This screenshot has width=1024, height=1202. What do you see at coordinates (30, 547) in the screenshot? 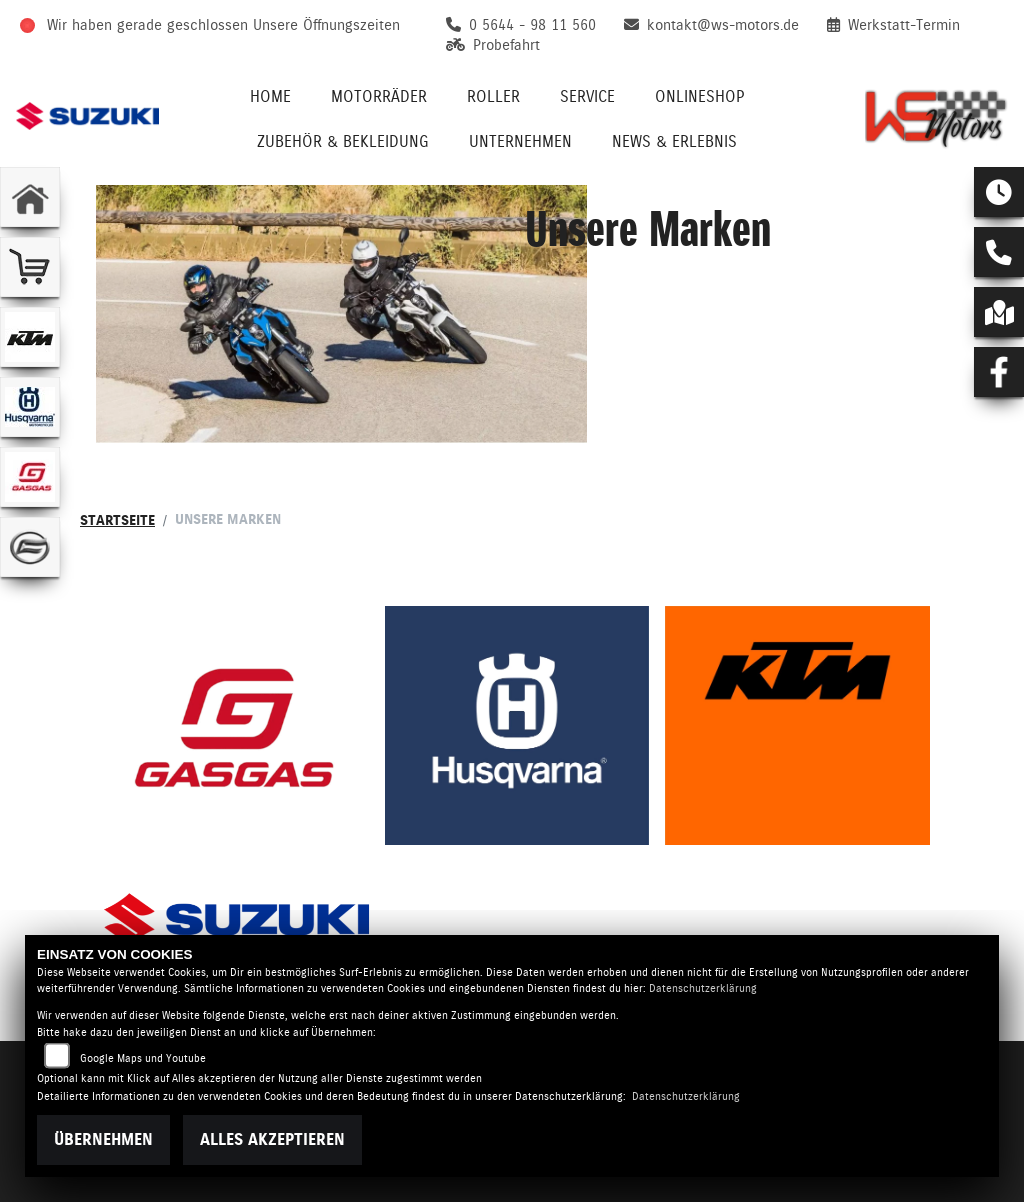
I see `[Zur Landingpage: cfmoto]` at bounding box center [30, 547].